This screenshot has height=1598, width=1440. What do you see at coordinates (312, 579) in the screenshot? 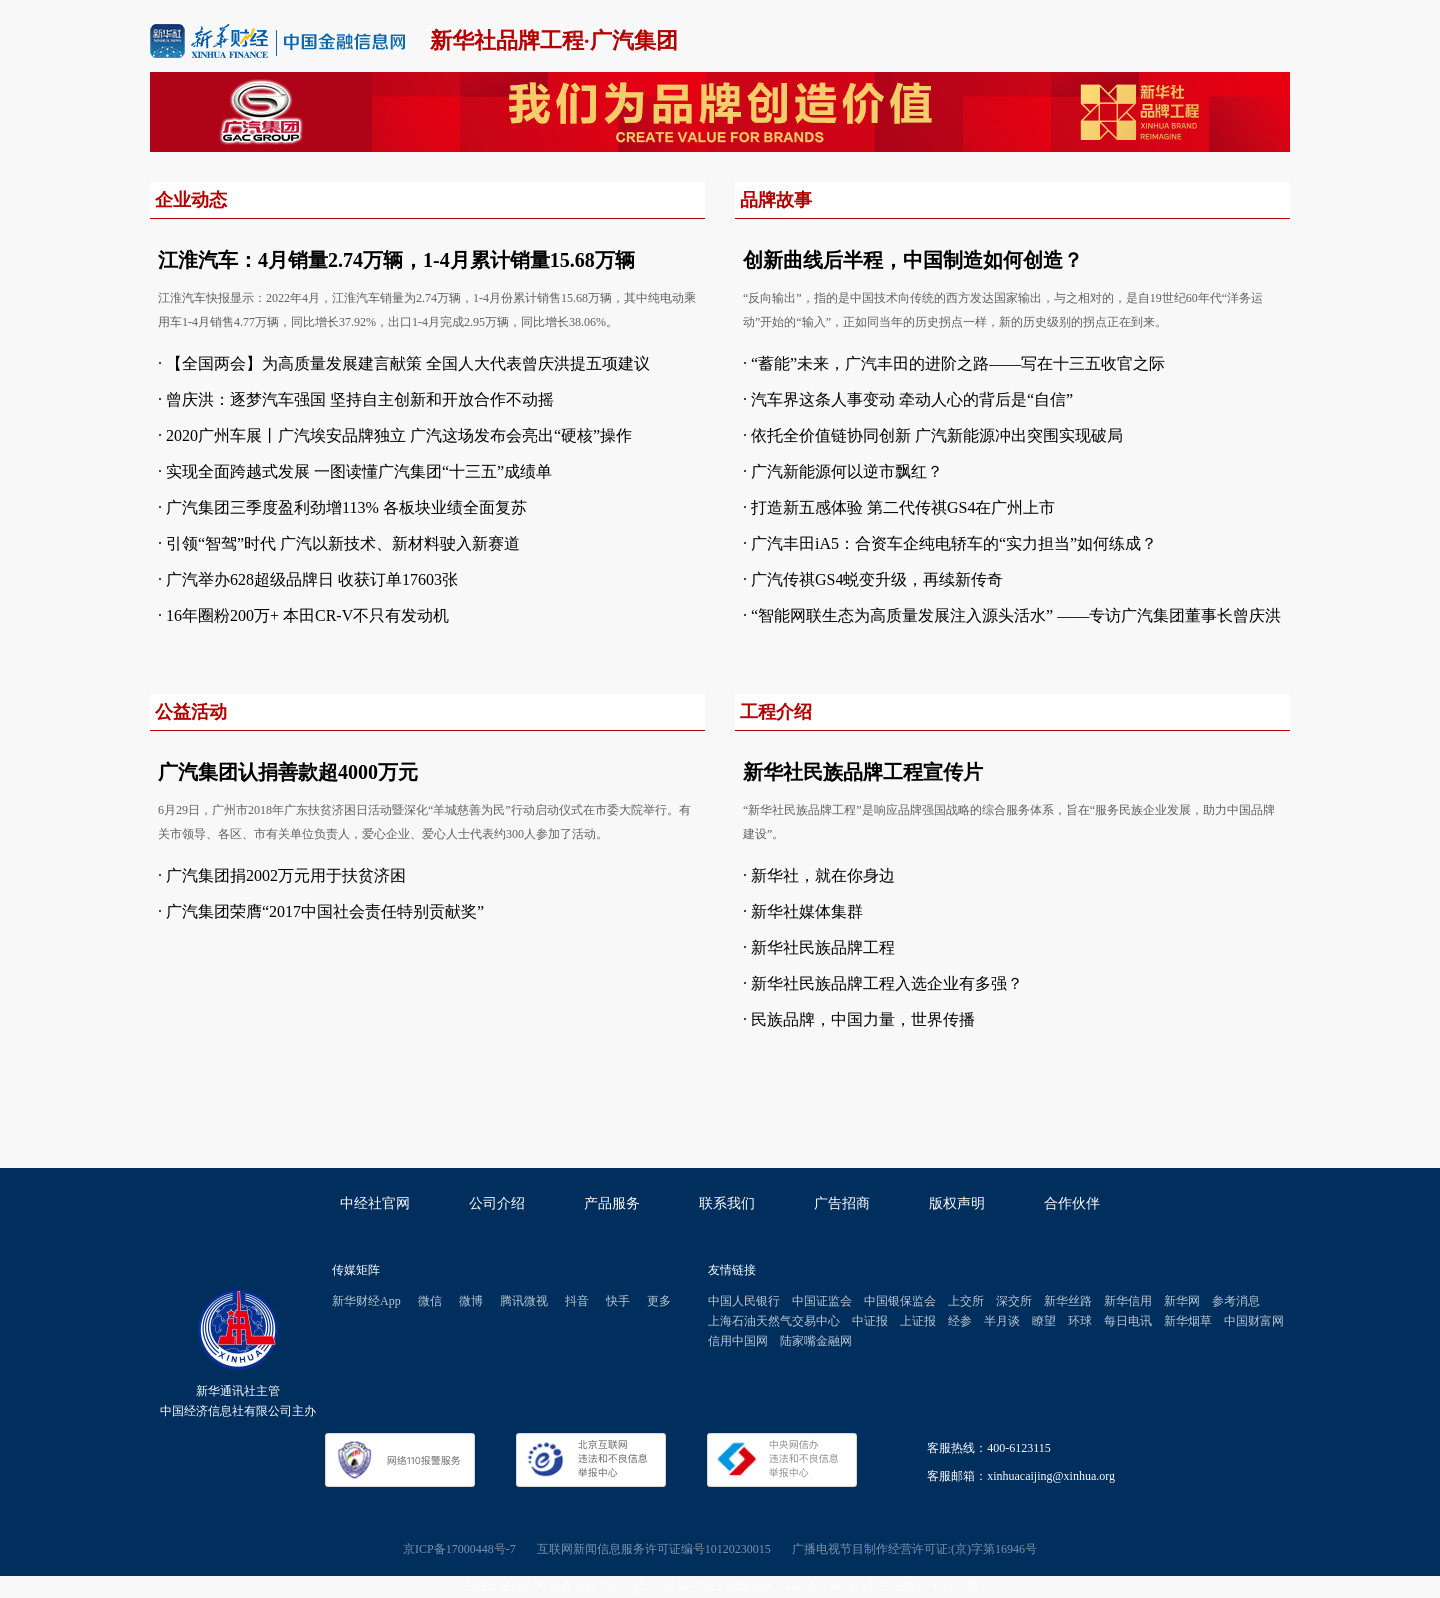
I see `广汽举办628超级品牌日 收获订单17603张` at bounding box center [312, 579].